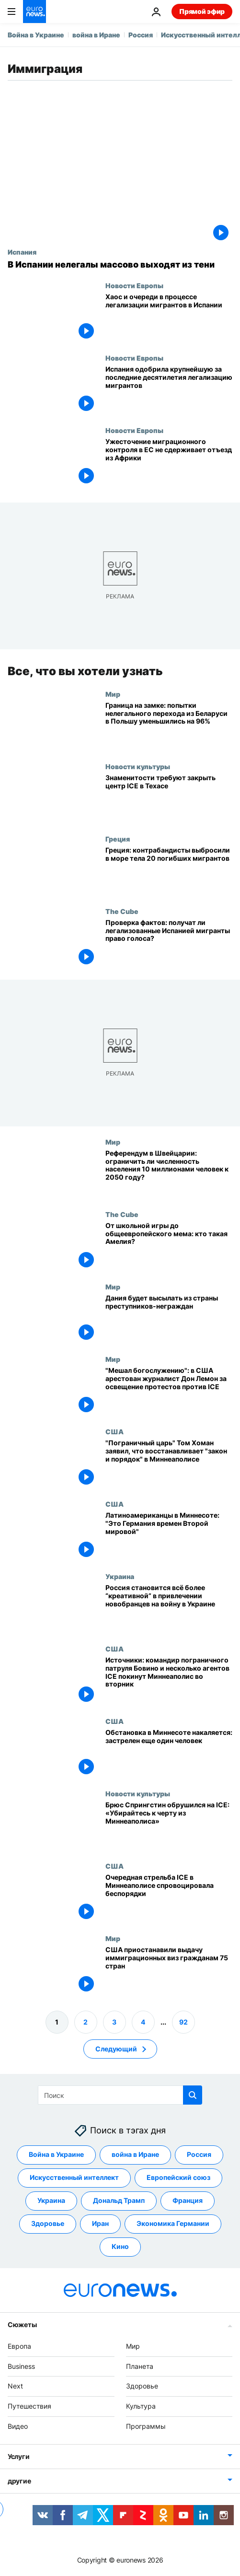  Describe the element at coordinates (15, 2386) in the screenshot. I see `Next` at that location.